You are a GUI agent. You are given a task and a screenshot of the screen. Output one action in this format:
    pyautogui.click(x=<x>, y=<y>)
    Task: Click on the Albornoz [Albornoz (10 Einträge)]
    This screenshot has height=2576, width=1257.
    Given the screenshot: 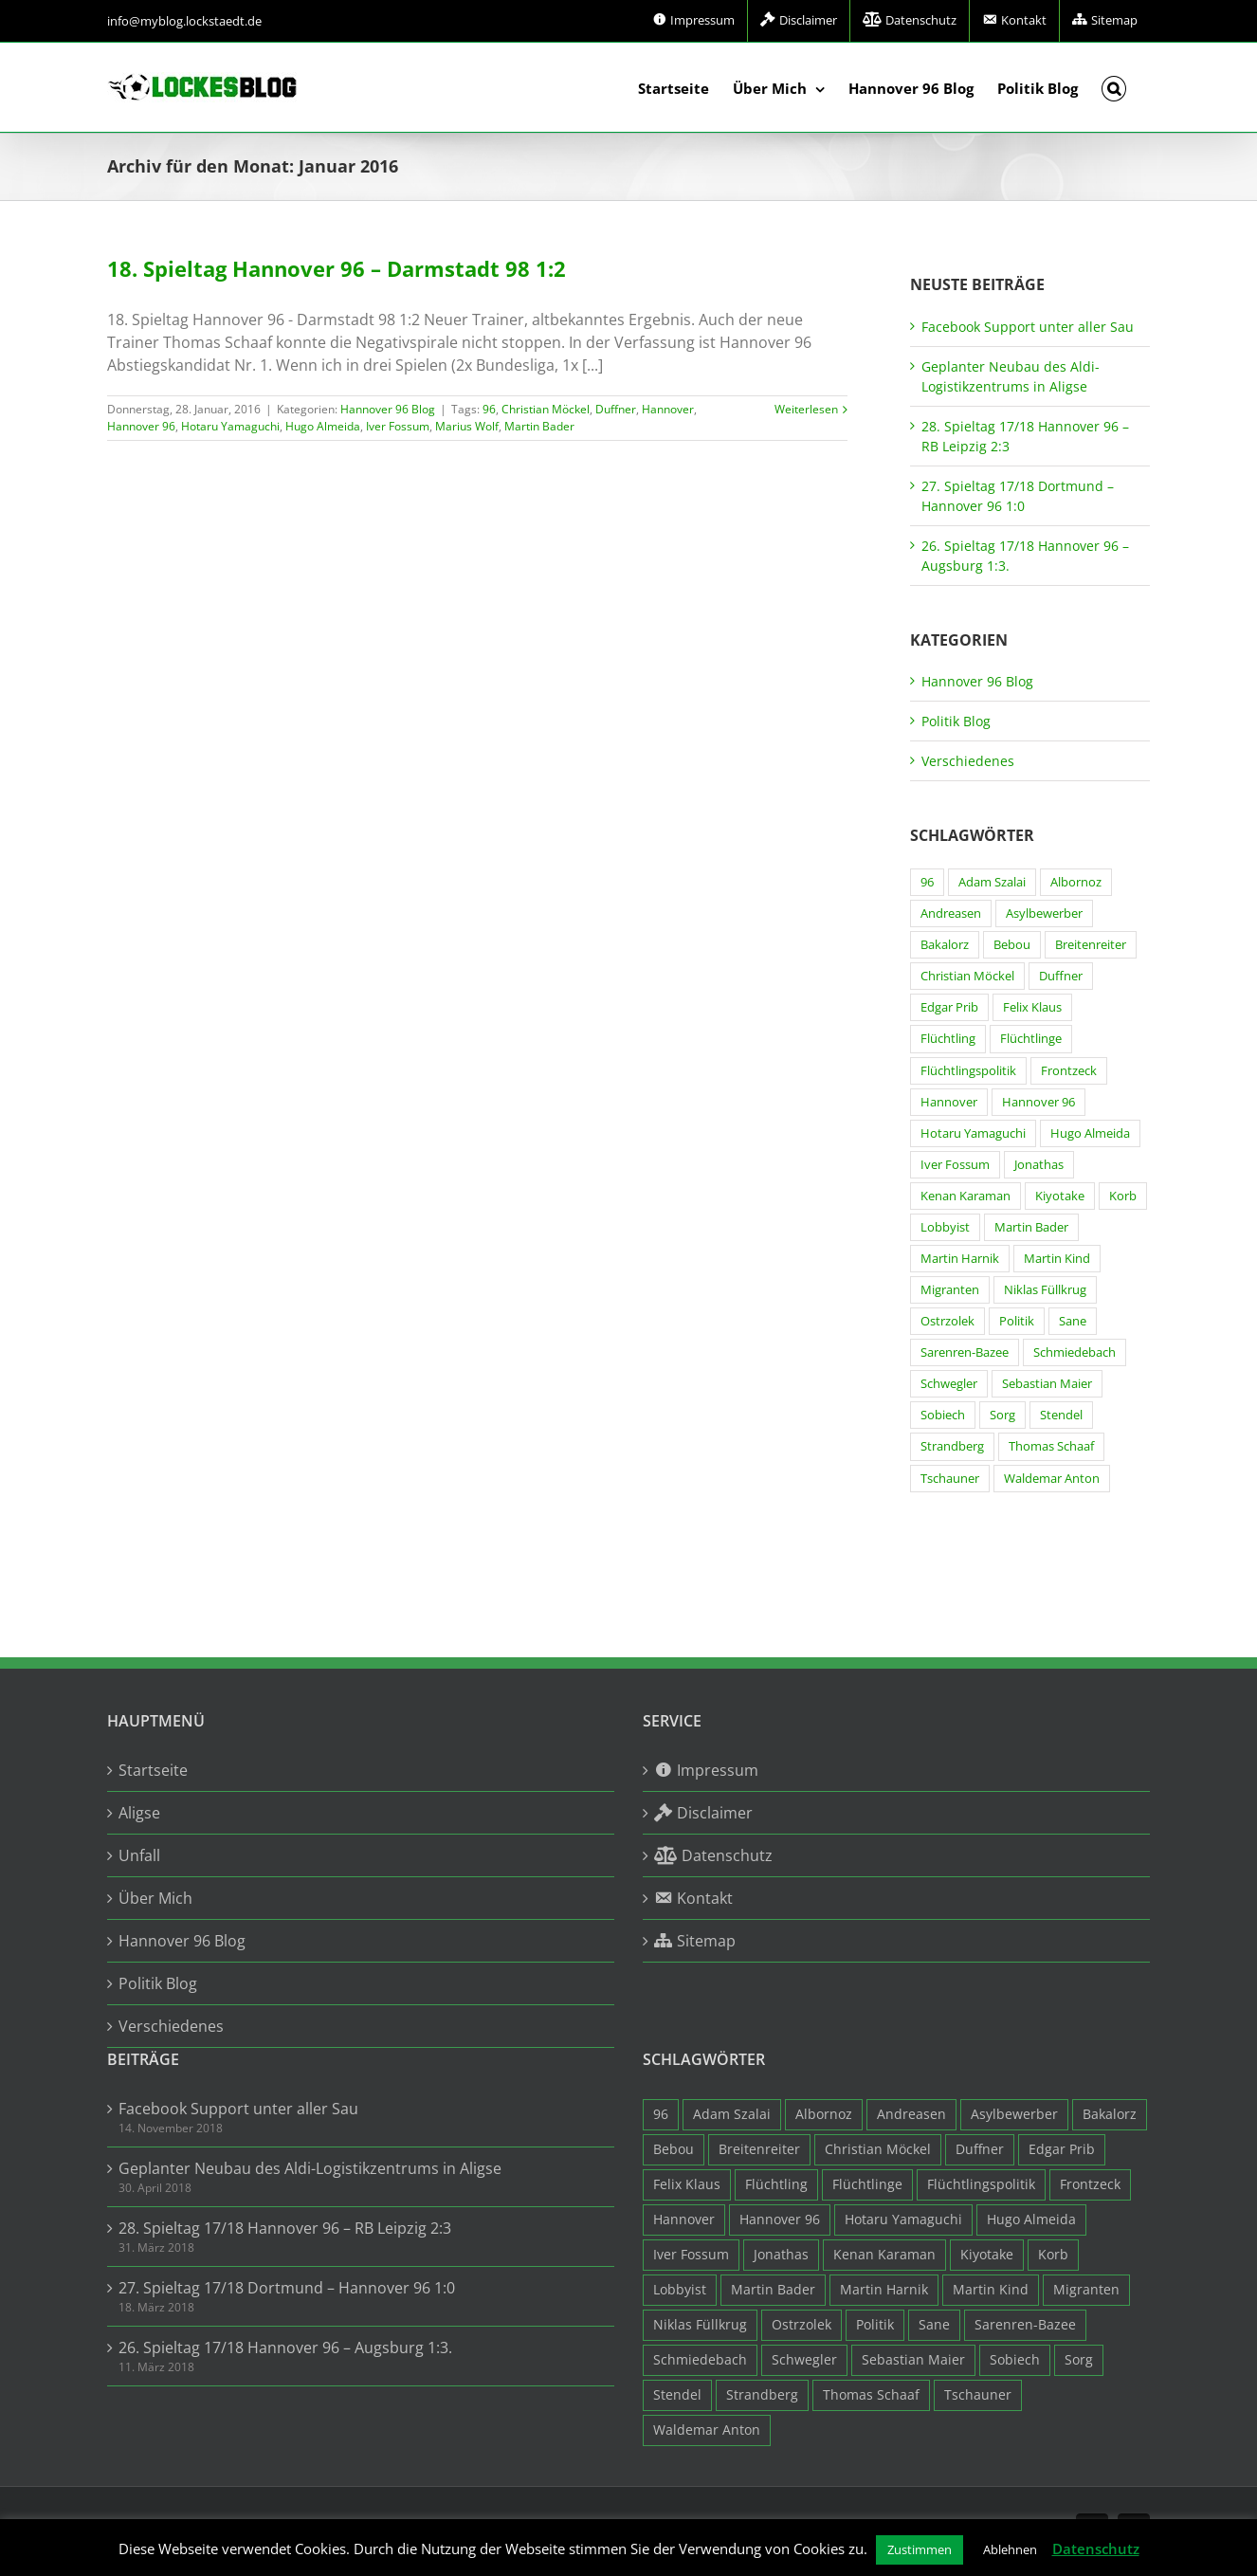 What is the action you would take?
    pyautogui.click(x=1076, y=882)
    